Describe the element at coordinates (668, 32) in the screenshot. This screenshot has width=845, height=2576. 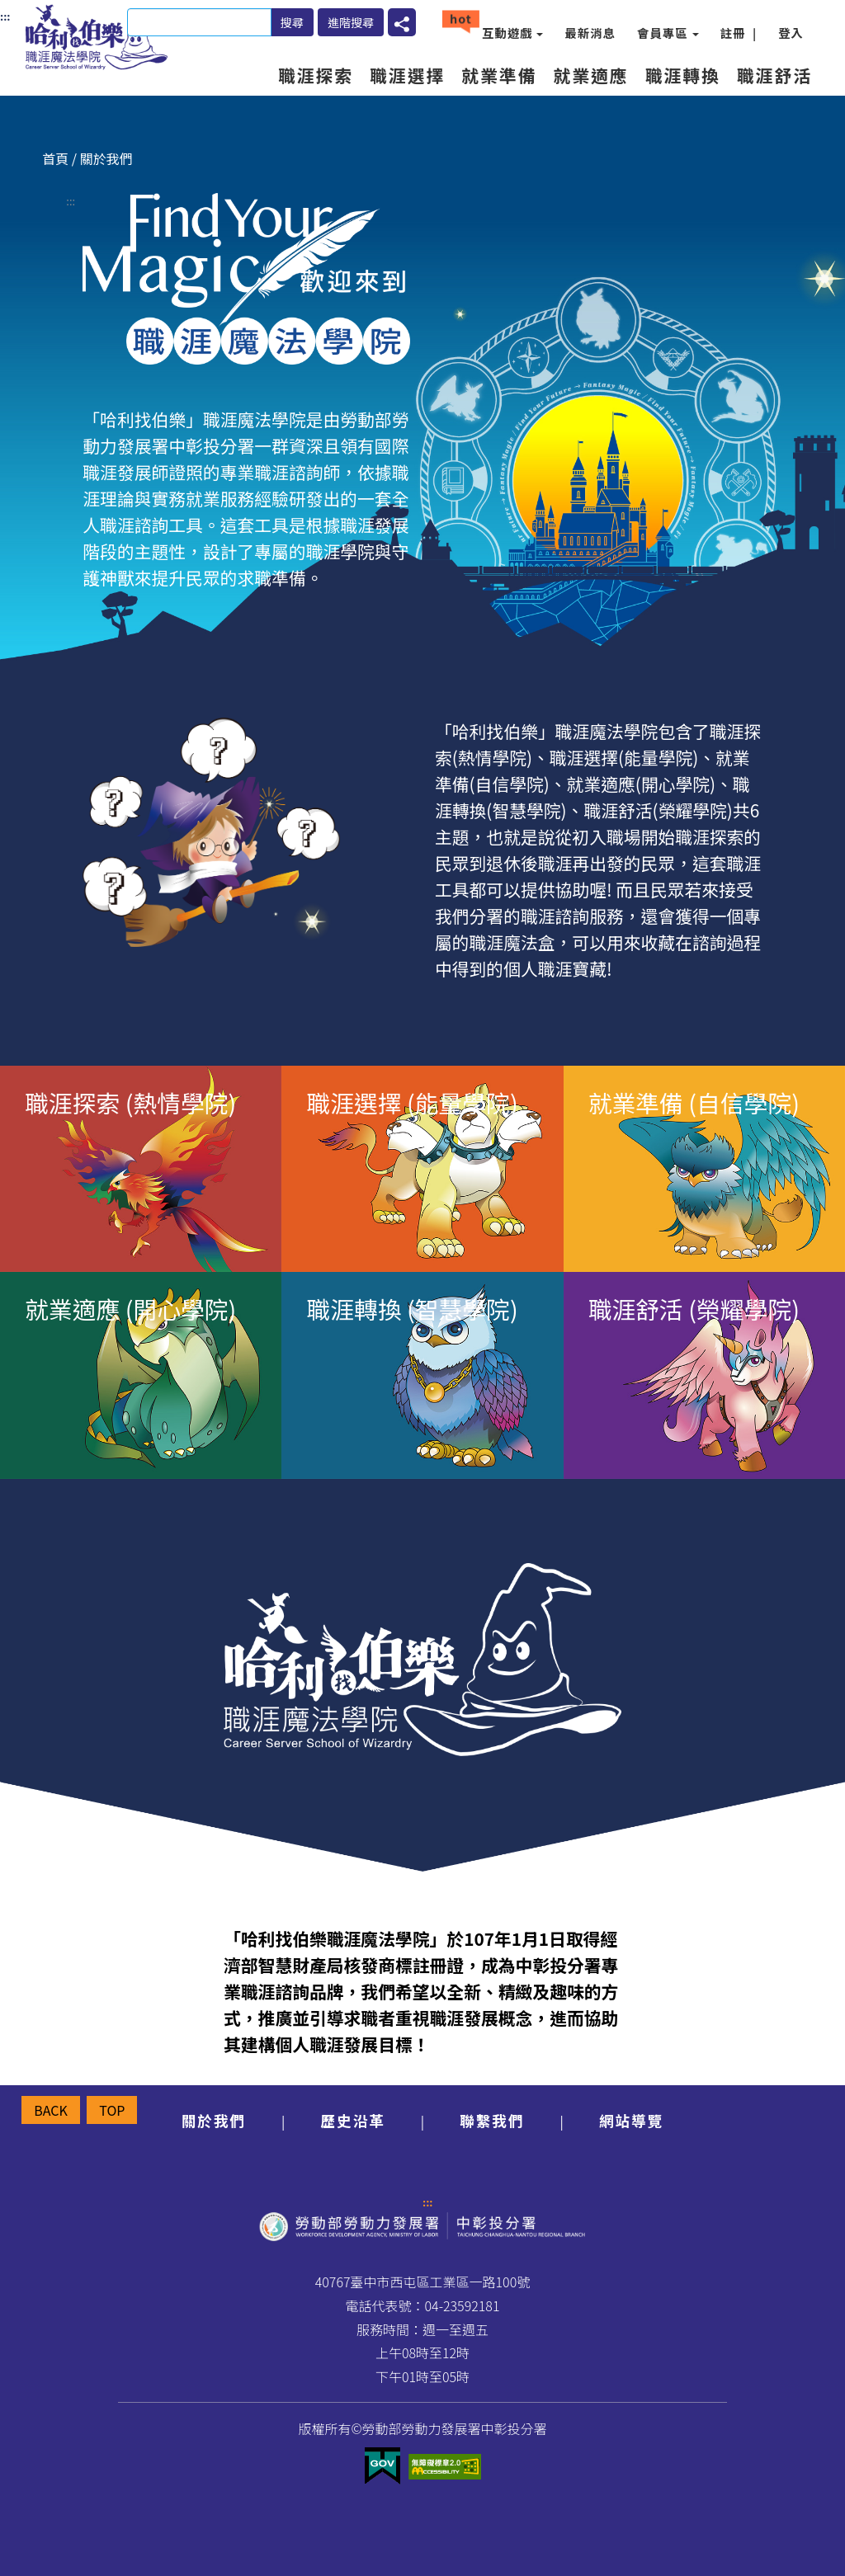
I see `會員專區 [button]` at that location.